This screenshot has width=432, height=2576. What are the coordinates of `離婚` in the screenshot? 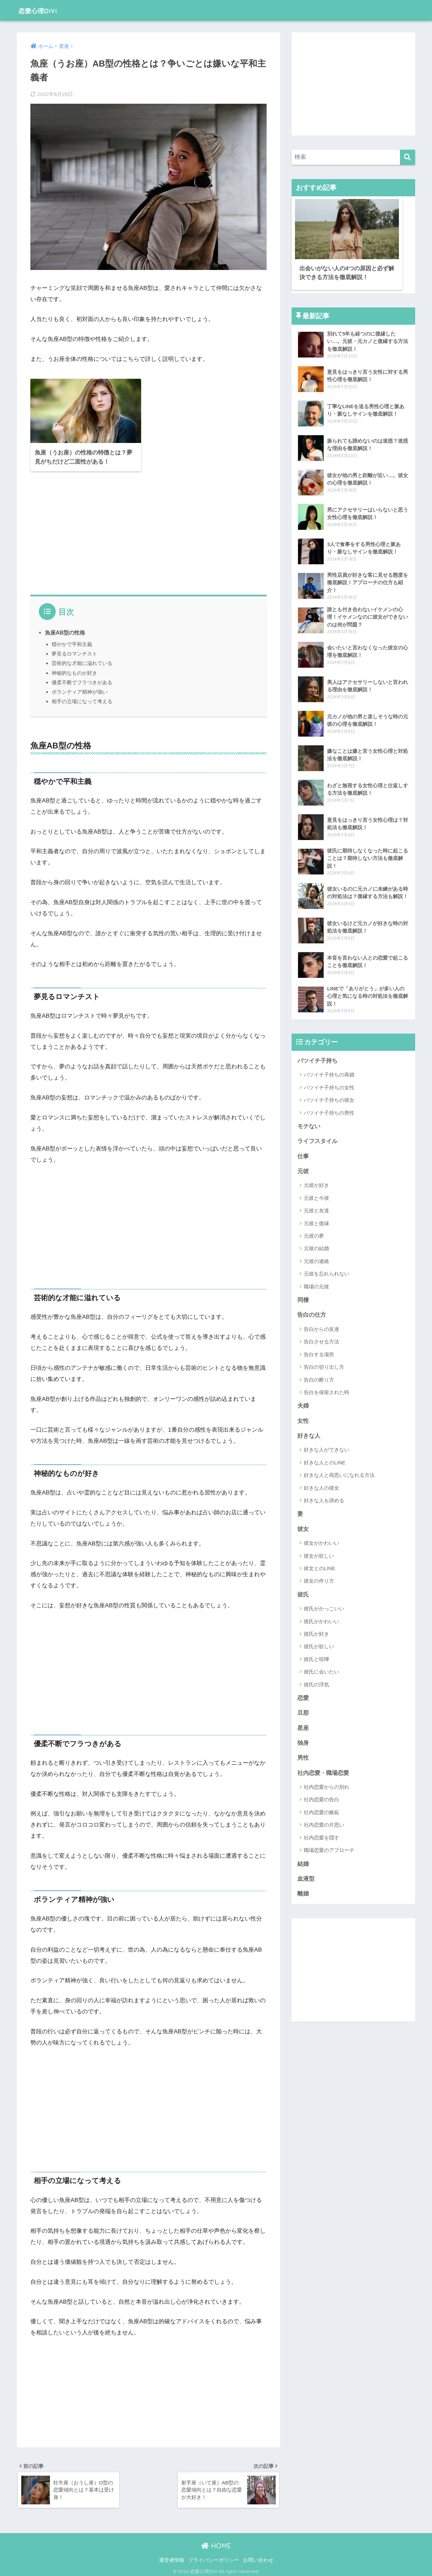 It's located at (303, 1893).